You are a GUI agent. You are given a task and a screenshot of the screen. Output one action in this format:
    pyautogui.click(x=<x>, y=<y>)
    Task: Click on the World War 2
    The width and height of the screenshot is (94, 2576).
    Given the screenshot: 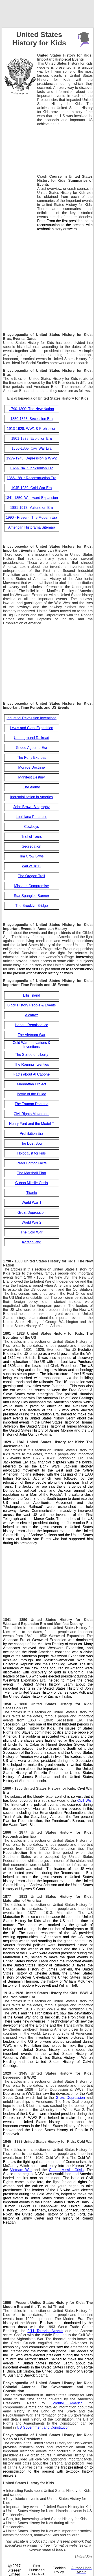 What is the action you would take?
    pyautogui.click(x=31, y=1222)
    